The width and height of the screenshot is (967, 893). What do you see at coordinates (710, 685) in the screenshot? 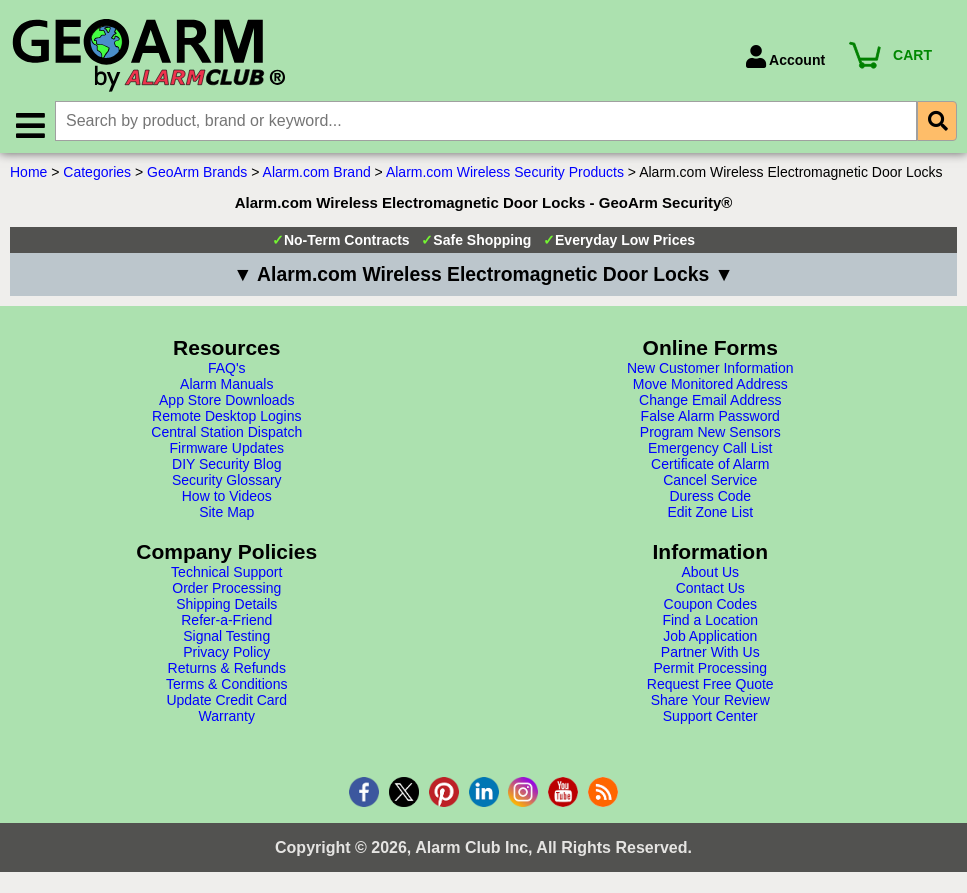
I see `Request Free Quote` at bounding box center [710, 685].